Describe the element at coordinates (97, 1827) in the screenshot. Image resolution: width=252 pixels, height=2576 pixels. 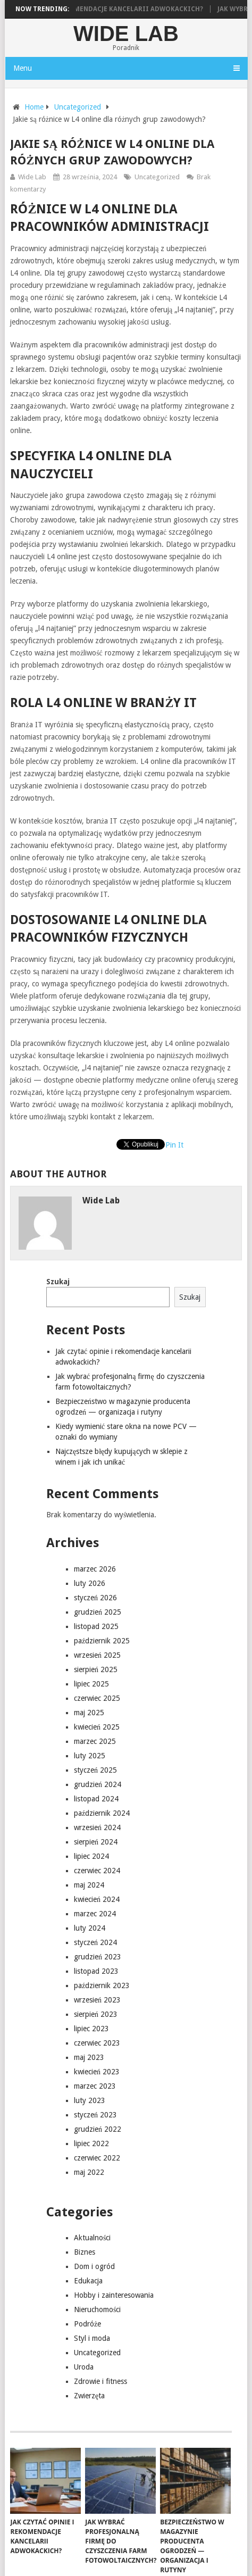
I see `wrzesień 2024` at that location.